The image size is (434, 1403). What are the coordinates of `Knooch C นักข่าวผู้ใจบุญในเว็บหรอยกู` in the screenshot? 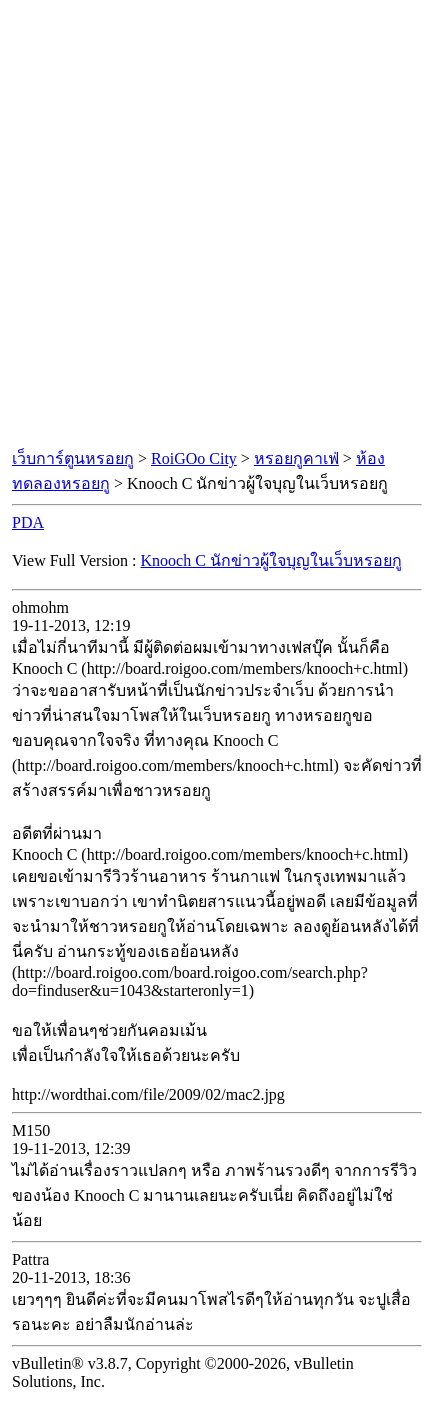 It's located at (271, 560).